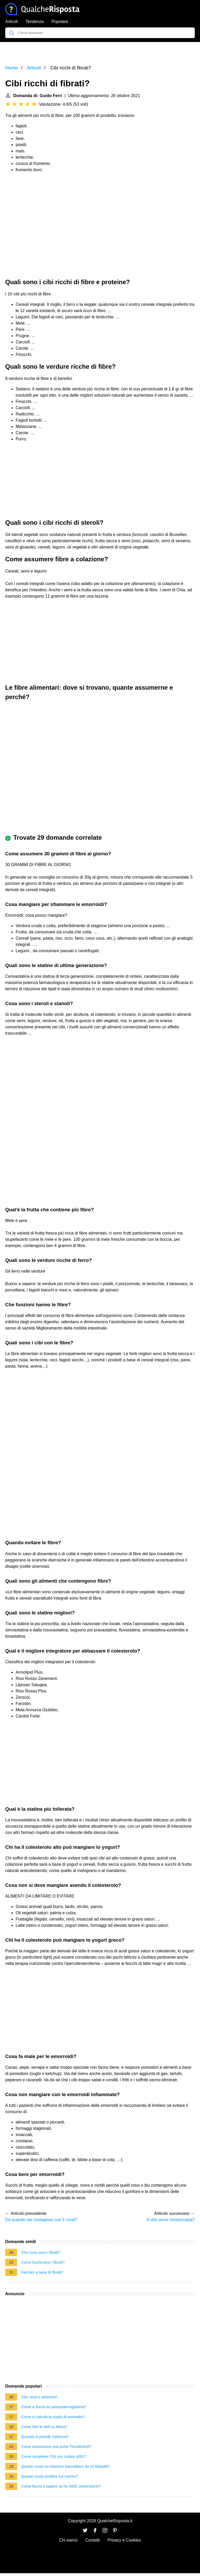 The height and width of the screenshot is (2576, 200). Describe the element at coordinates (59, 21) in the screenshot. I see `Popolare` at that location.